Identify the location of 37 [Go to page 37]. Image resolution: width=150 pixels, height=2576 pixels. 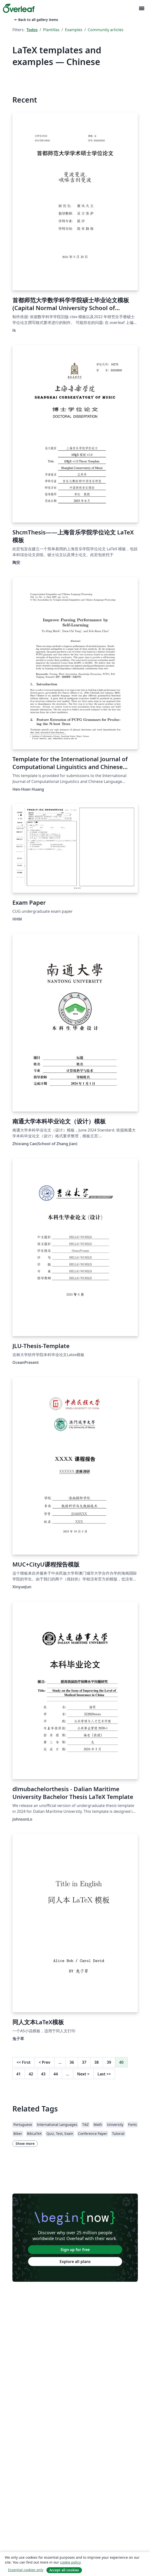
(84, 2062).